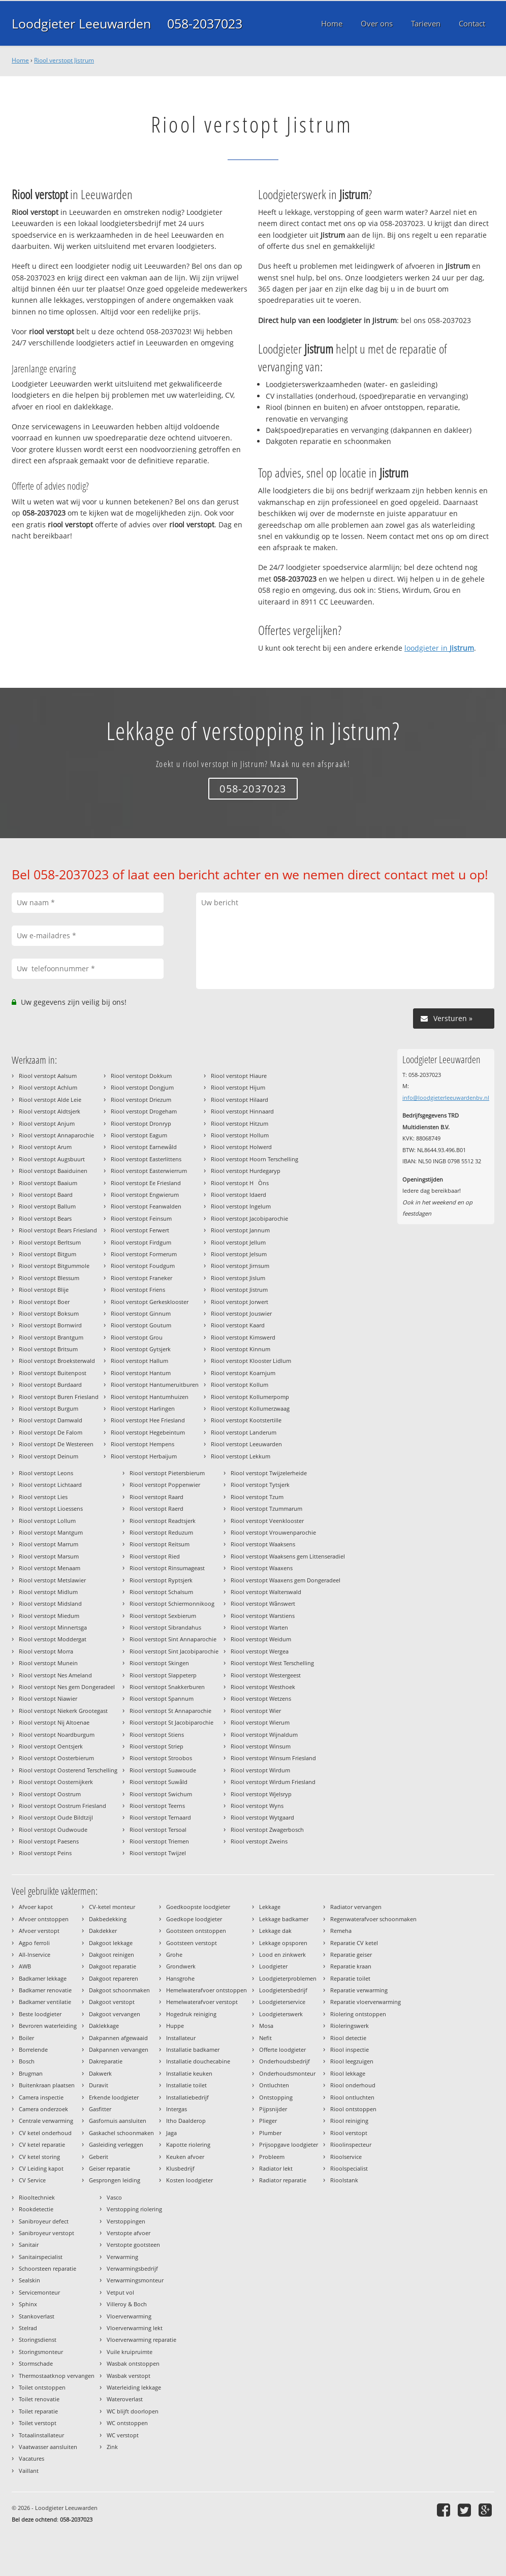  Describe the element at coordinates (262, 1568) in the screenshot. I see `Riool verstopt Waaxens` at that location.